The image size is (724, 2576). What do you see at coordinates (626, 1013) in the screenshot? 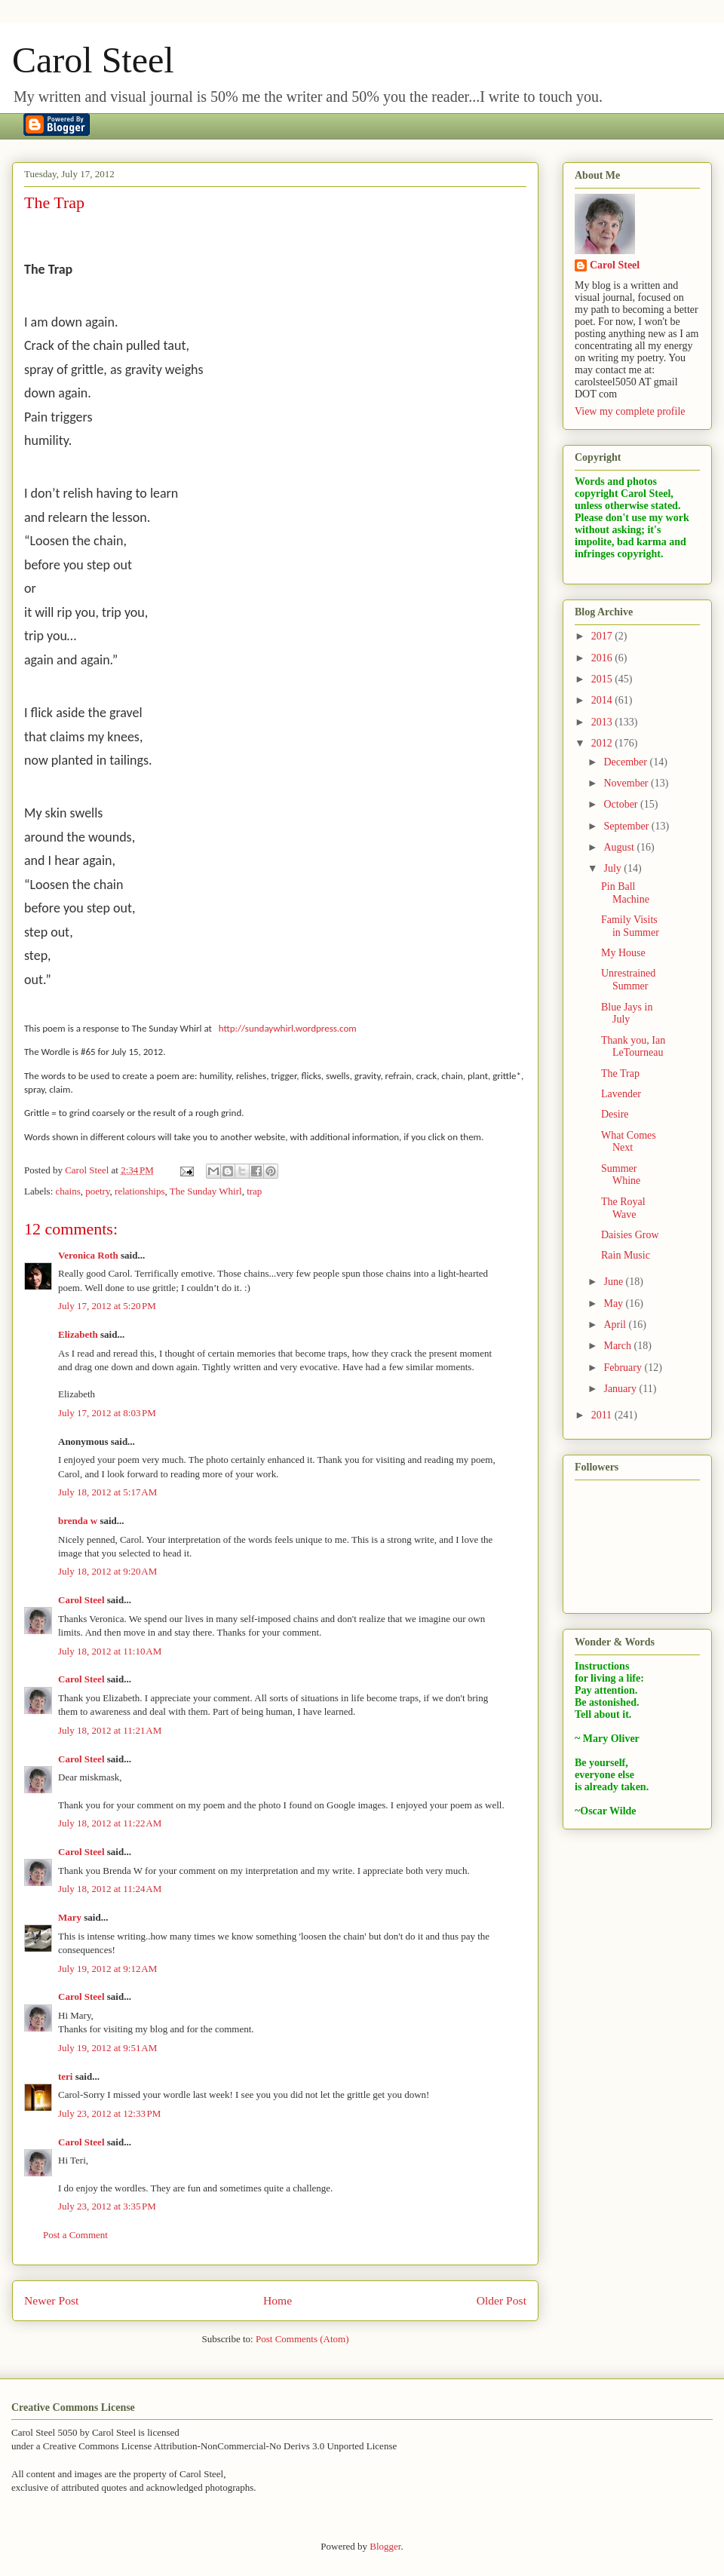
I see `Blue Jays in July` at bounding box center [626, 1013].